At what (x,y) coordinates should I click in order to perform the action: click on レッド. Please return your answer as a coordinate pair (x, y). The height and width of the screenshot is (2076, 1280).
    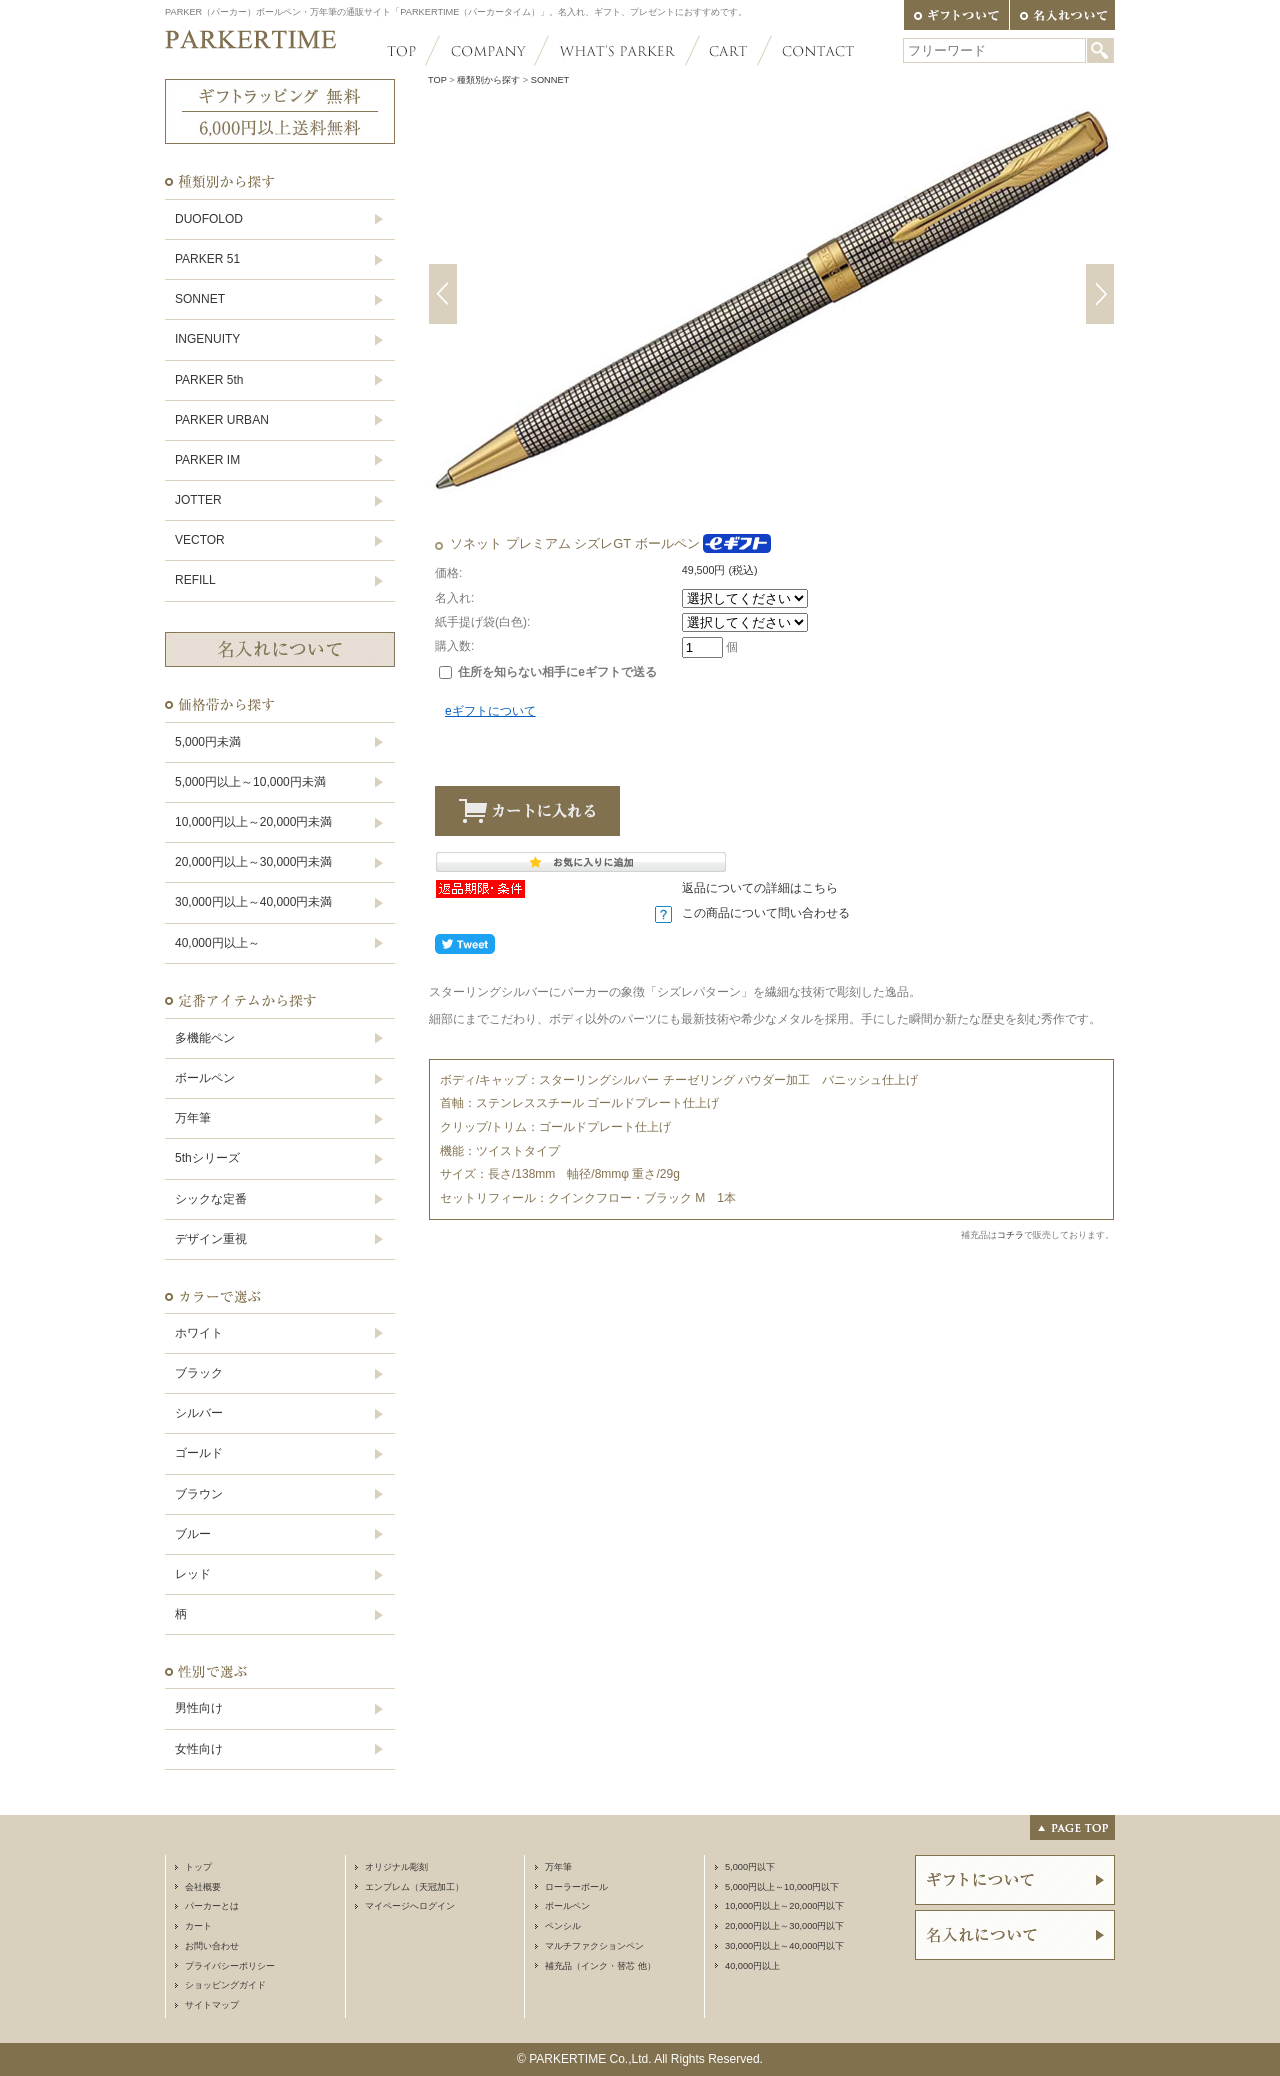
    Looking at the image, I should click on (193, 1574).